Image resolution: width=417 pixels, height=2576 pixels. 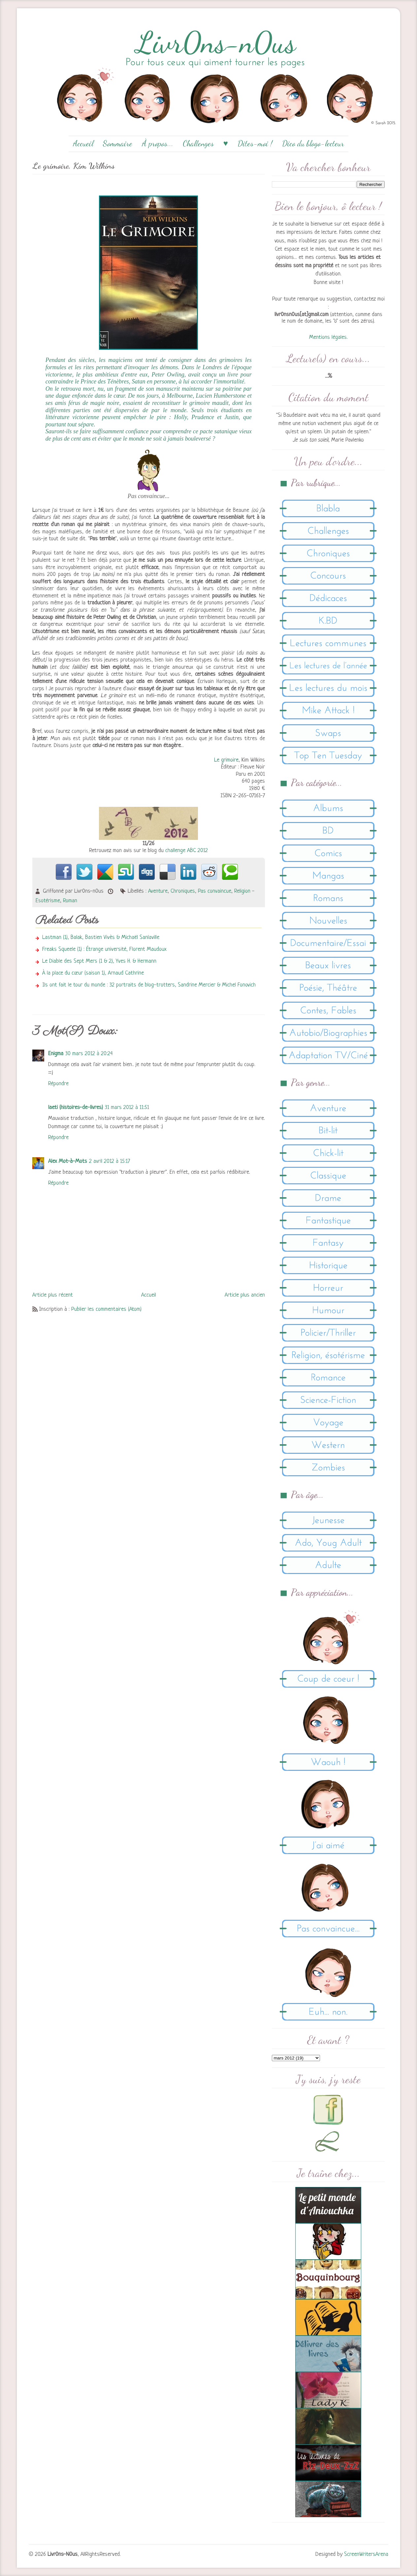 I want to click on Chroniques, so click(x=183, y=891).